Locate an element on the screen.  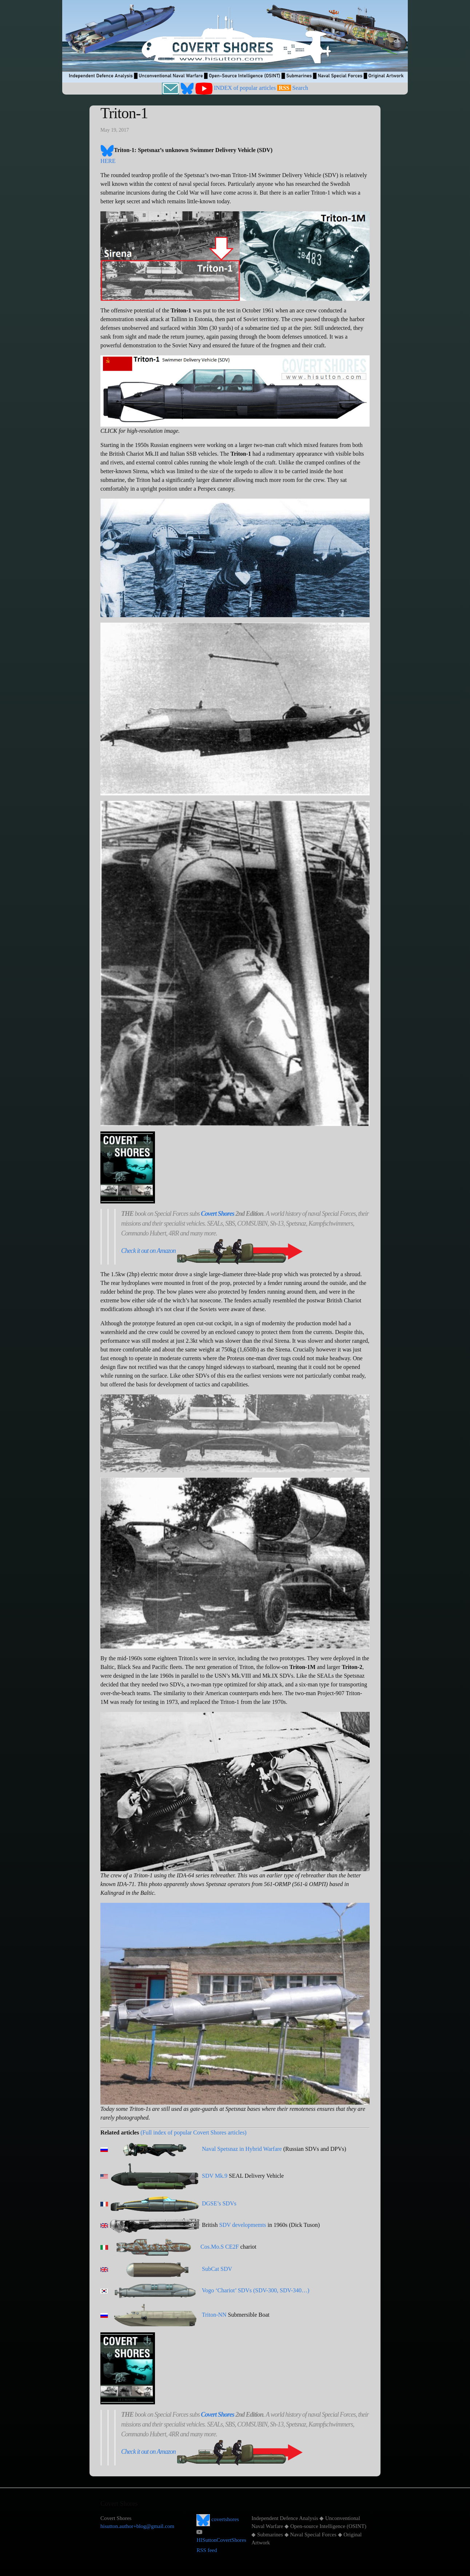
SDV developmemts is located at coordinates (242, 2225).